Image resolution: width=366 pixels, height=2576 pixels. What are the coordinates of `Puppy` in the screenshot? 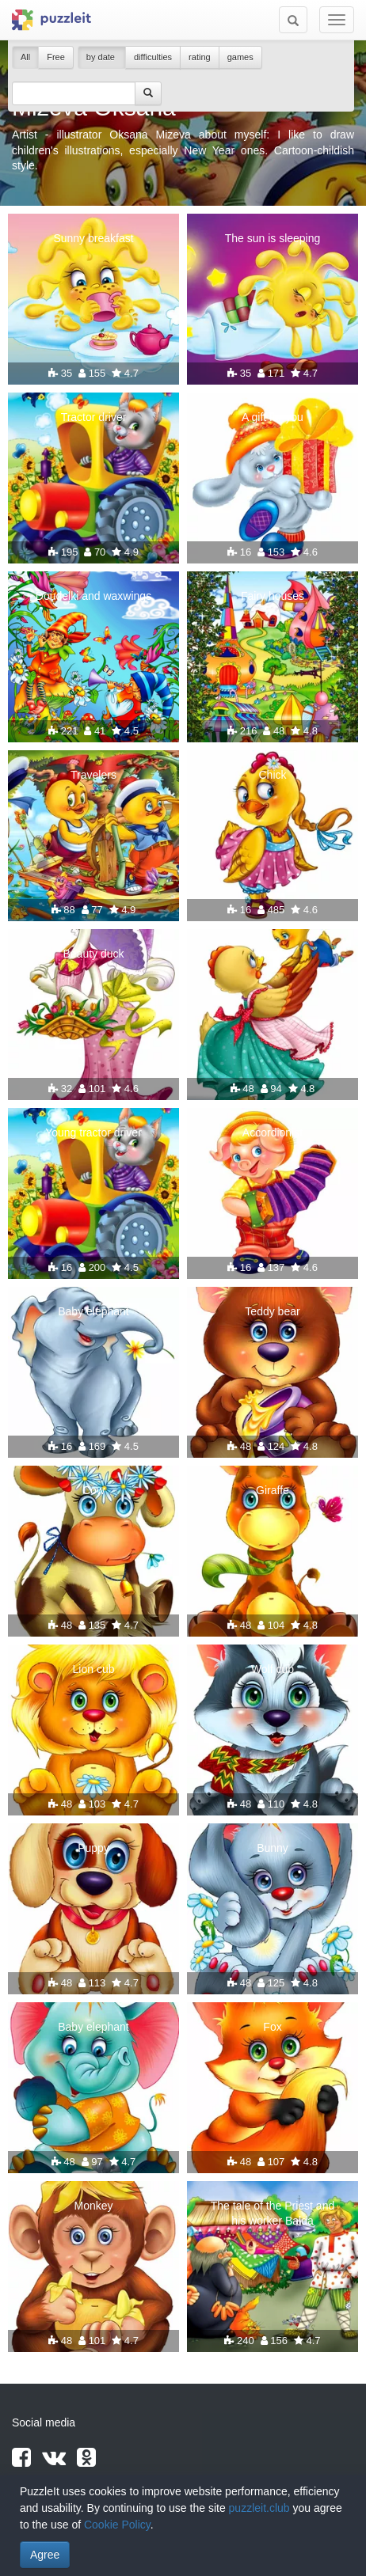 It's located at (93, 1848).